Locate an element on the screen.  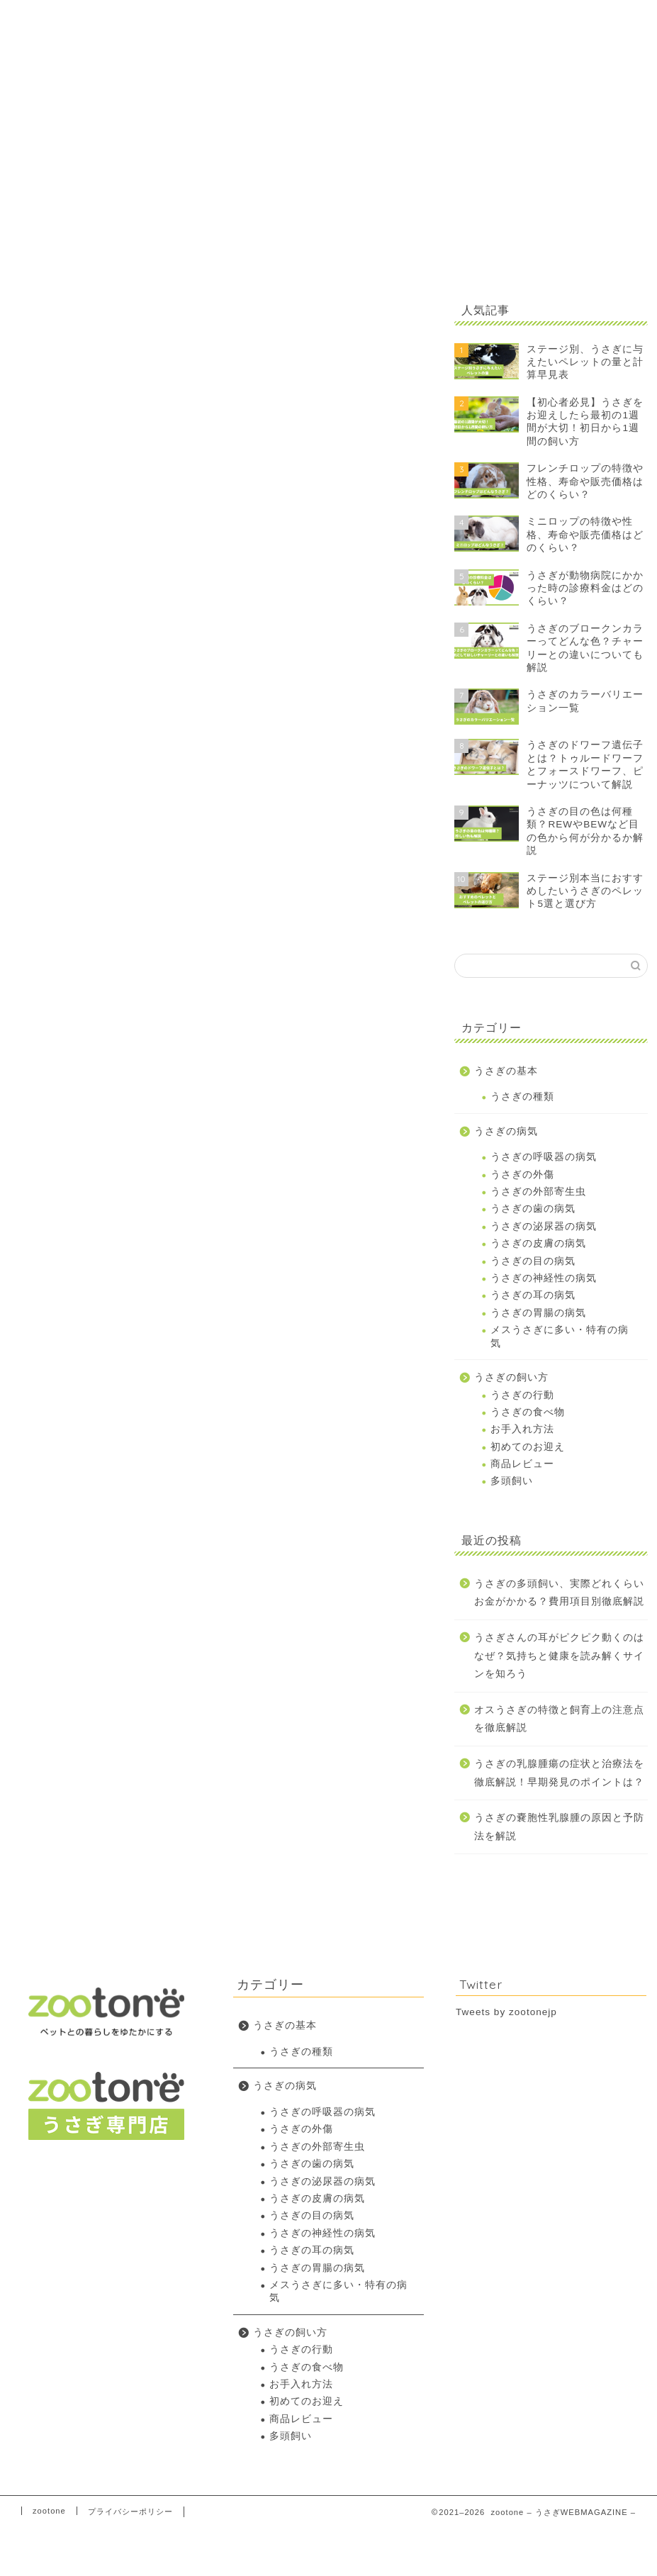
うさぎの外部寄生虫 is located at coordinates (538, 1191).